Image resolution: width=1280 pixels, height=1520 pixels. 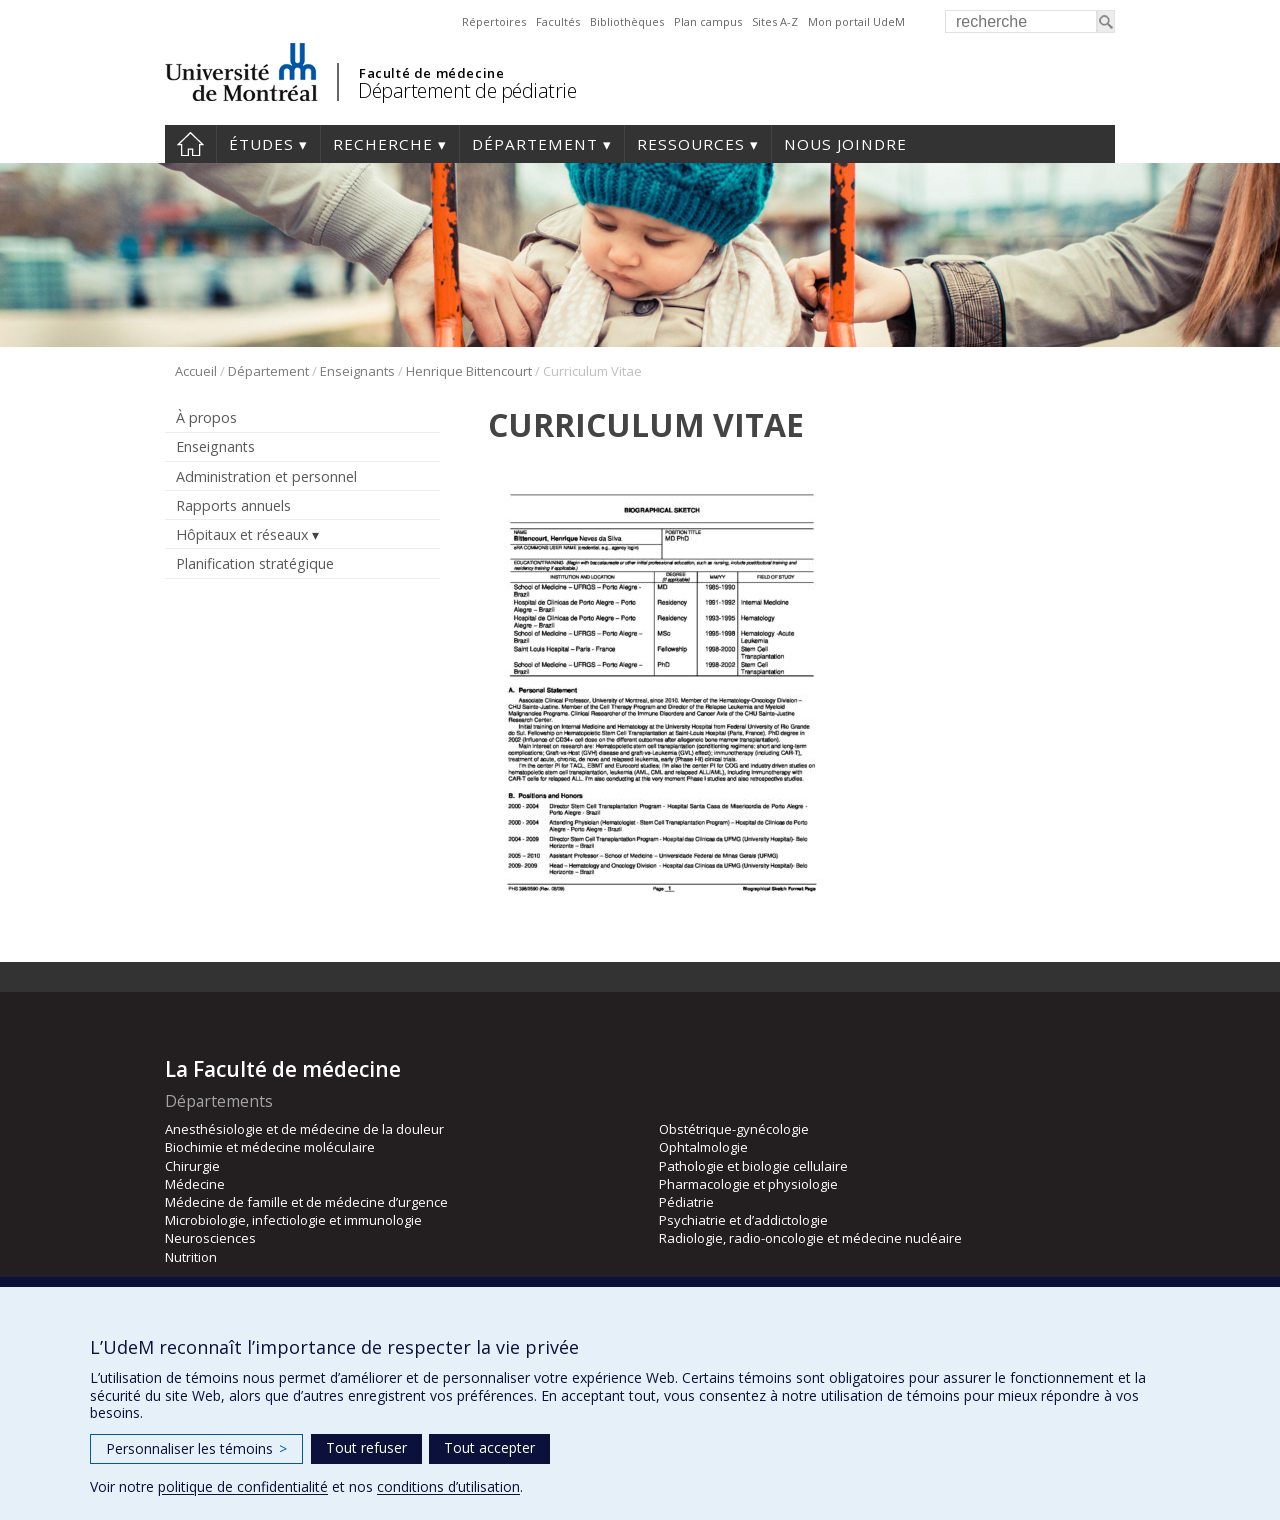 What do you see at coordinates (686, 1202) in the screenshot?
I see `Pédiatrie` at bounding box center [686, 1202].